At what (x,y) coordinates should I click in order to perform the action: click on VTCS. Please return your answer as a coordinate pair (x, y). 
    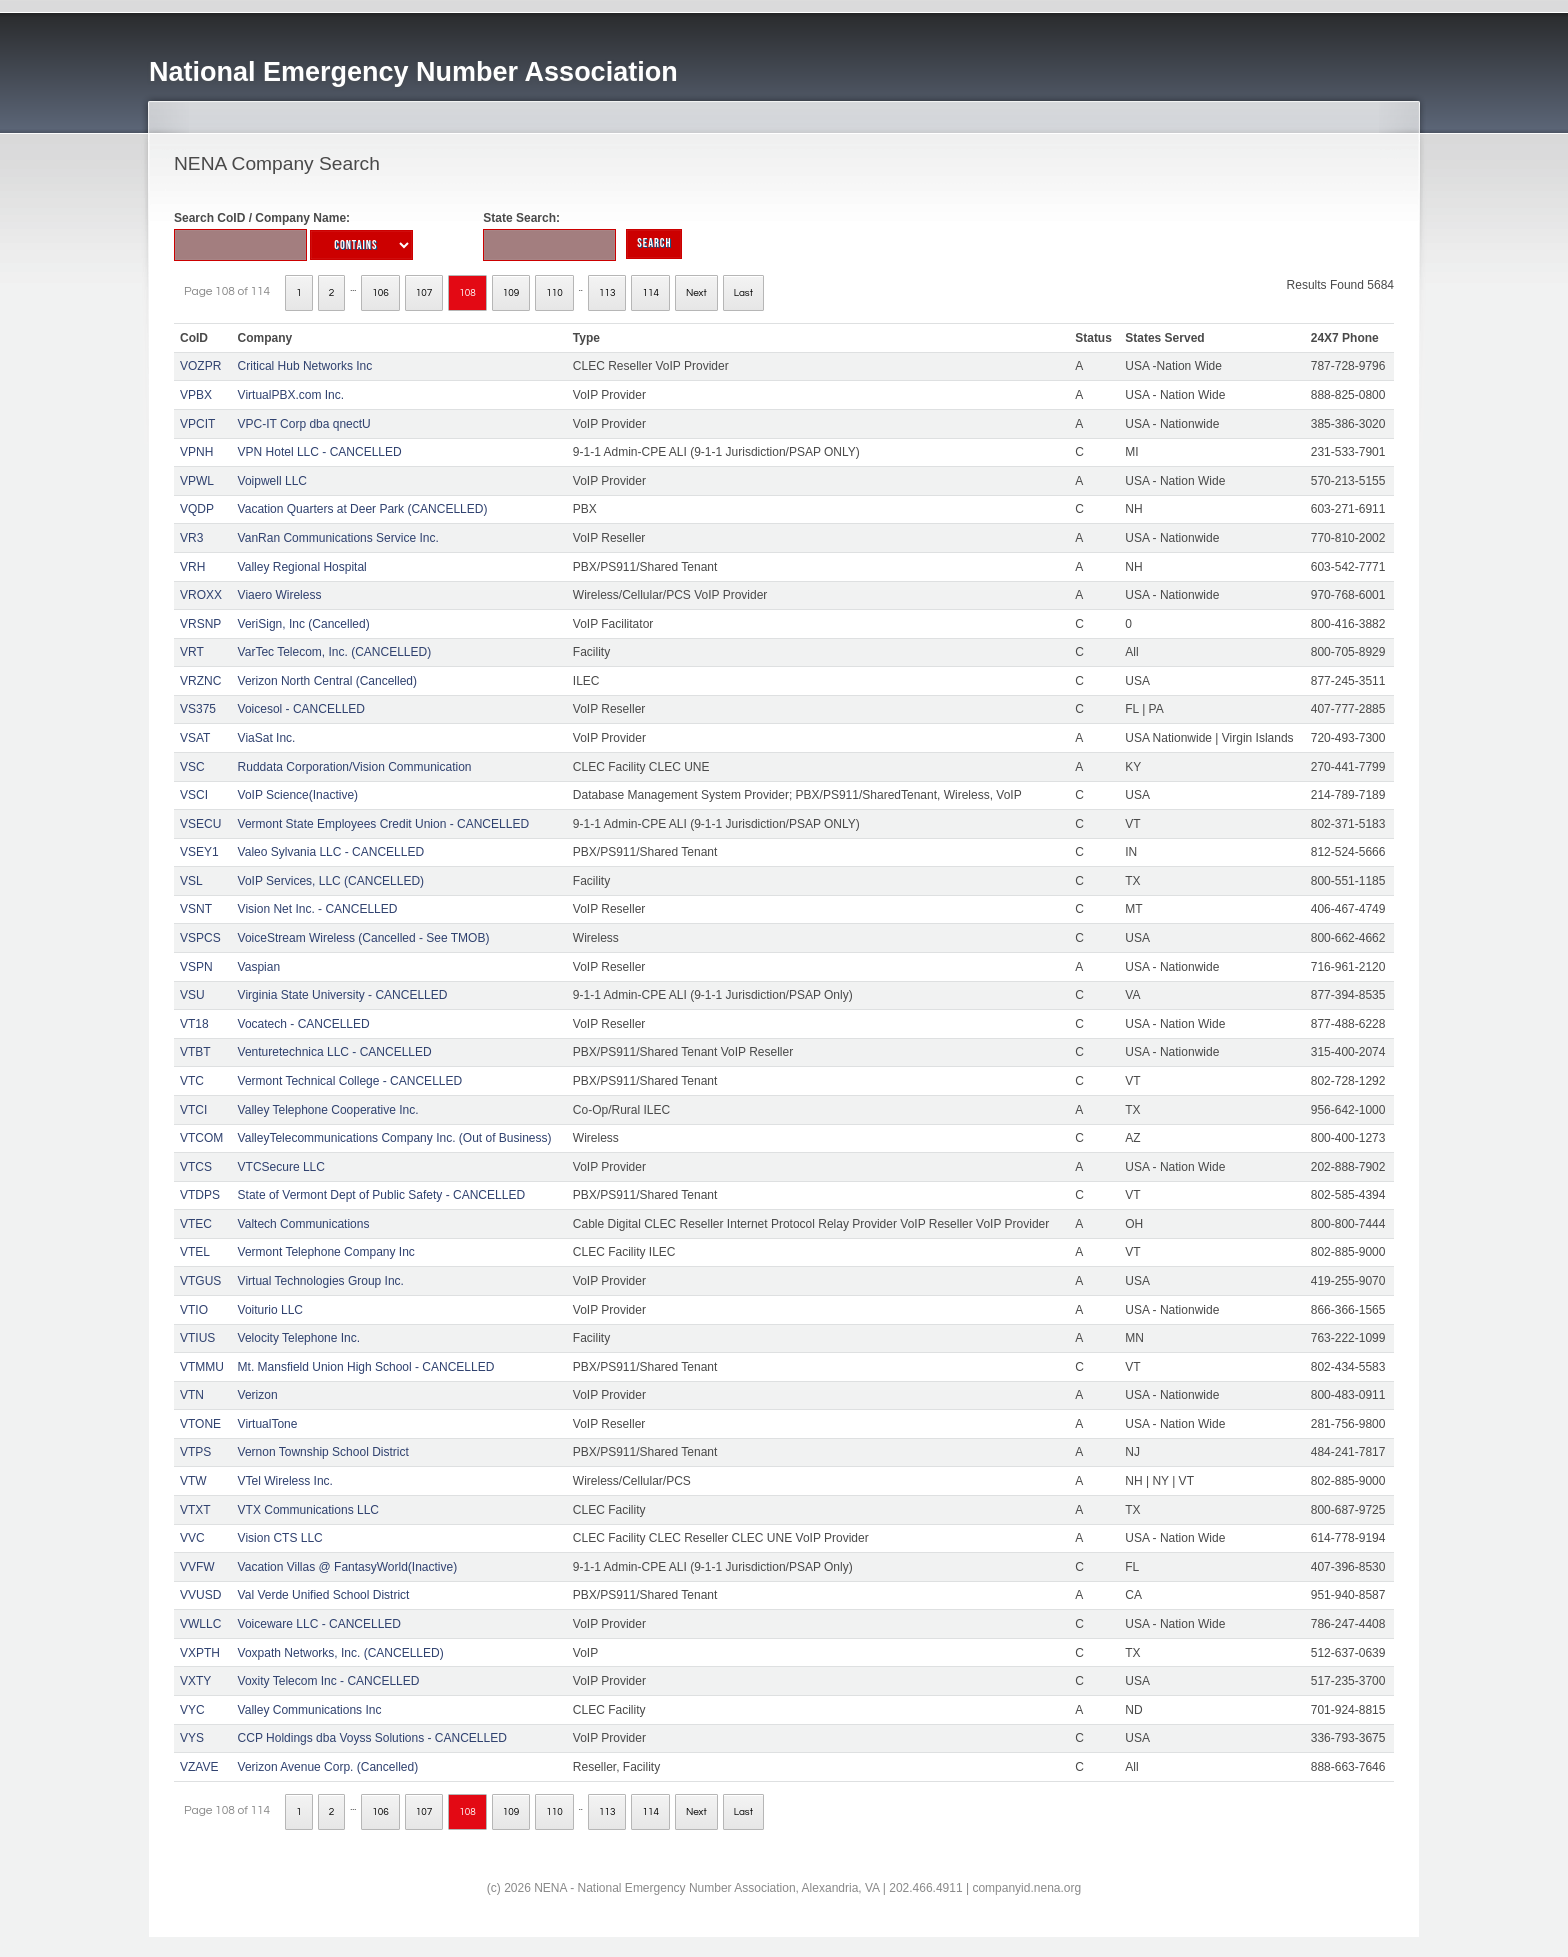
    Looking at the image, I should click on (196, 1167).